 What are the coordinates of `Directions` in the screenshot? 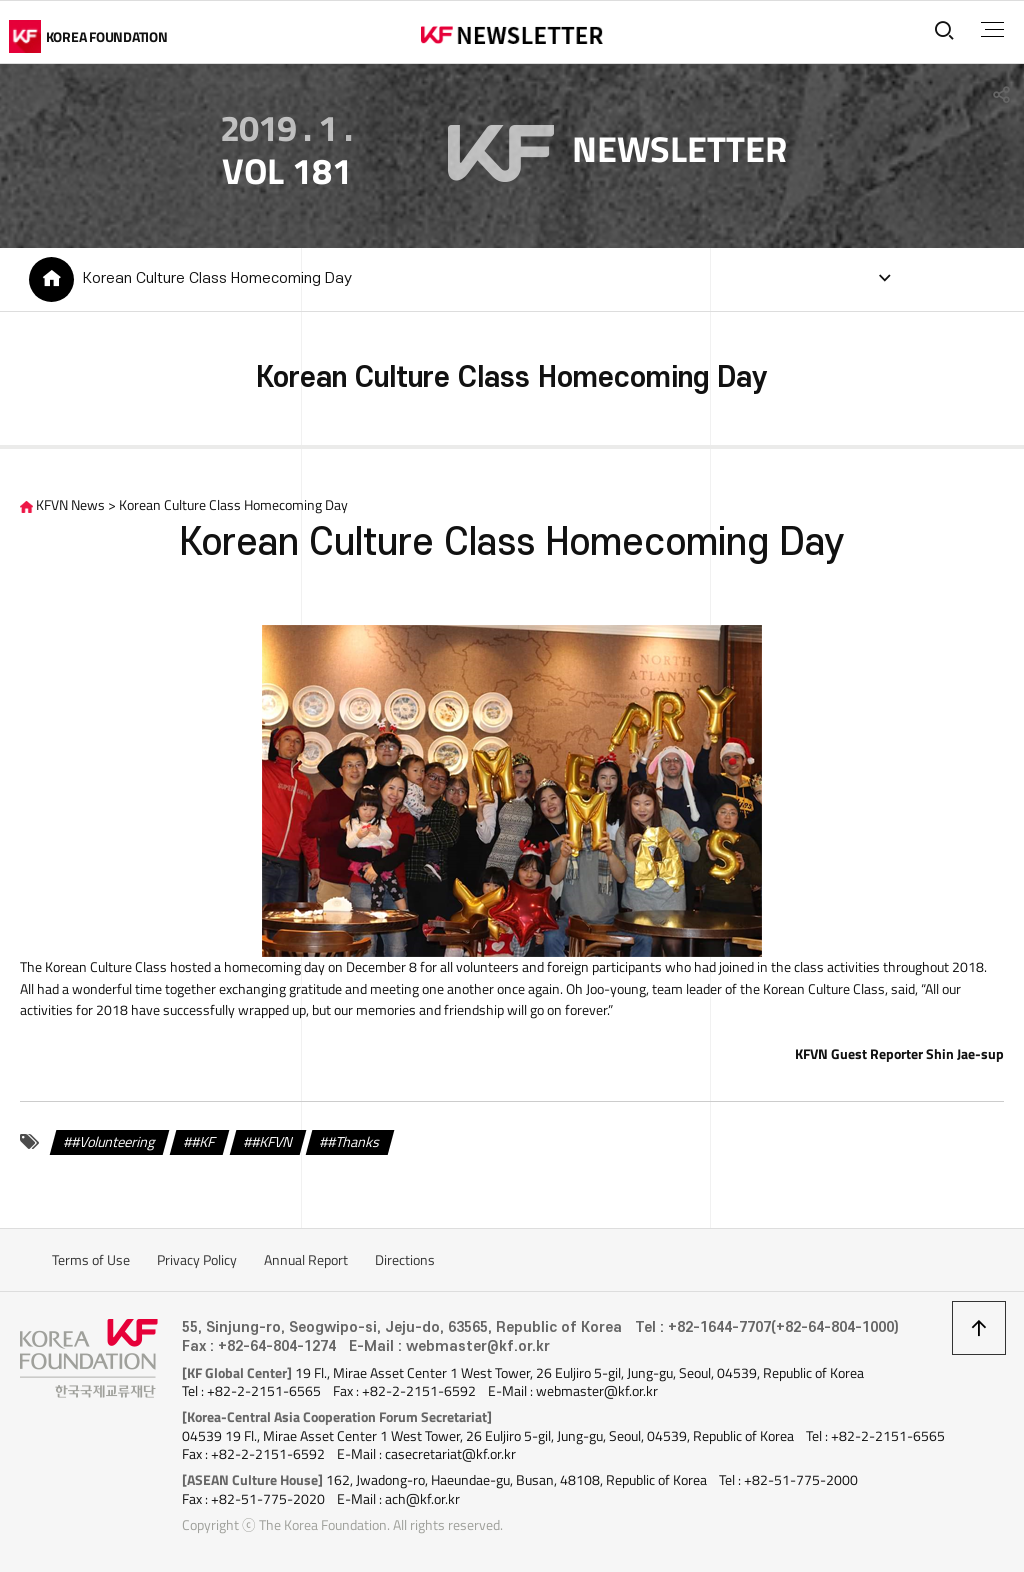 It's located at (405, 1260).